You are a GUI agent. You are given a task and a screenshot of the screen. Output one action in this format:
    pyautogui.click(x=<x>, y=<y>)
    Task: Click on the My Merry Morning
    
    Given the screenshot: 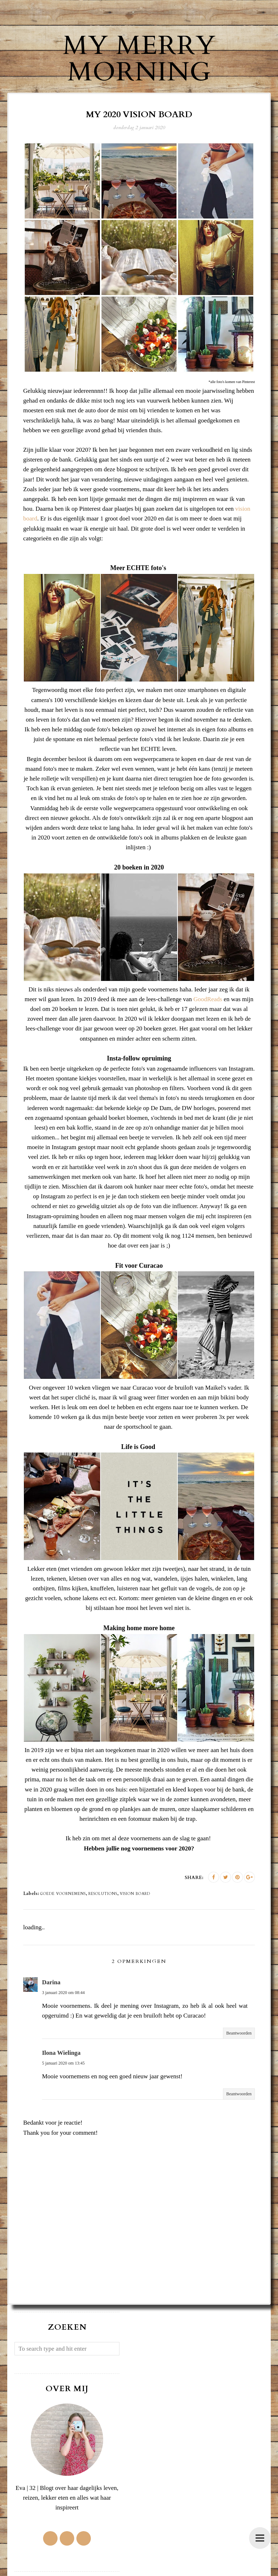 What is the action you would take?
    pyautogui.click(x=139, y=59)
    